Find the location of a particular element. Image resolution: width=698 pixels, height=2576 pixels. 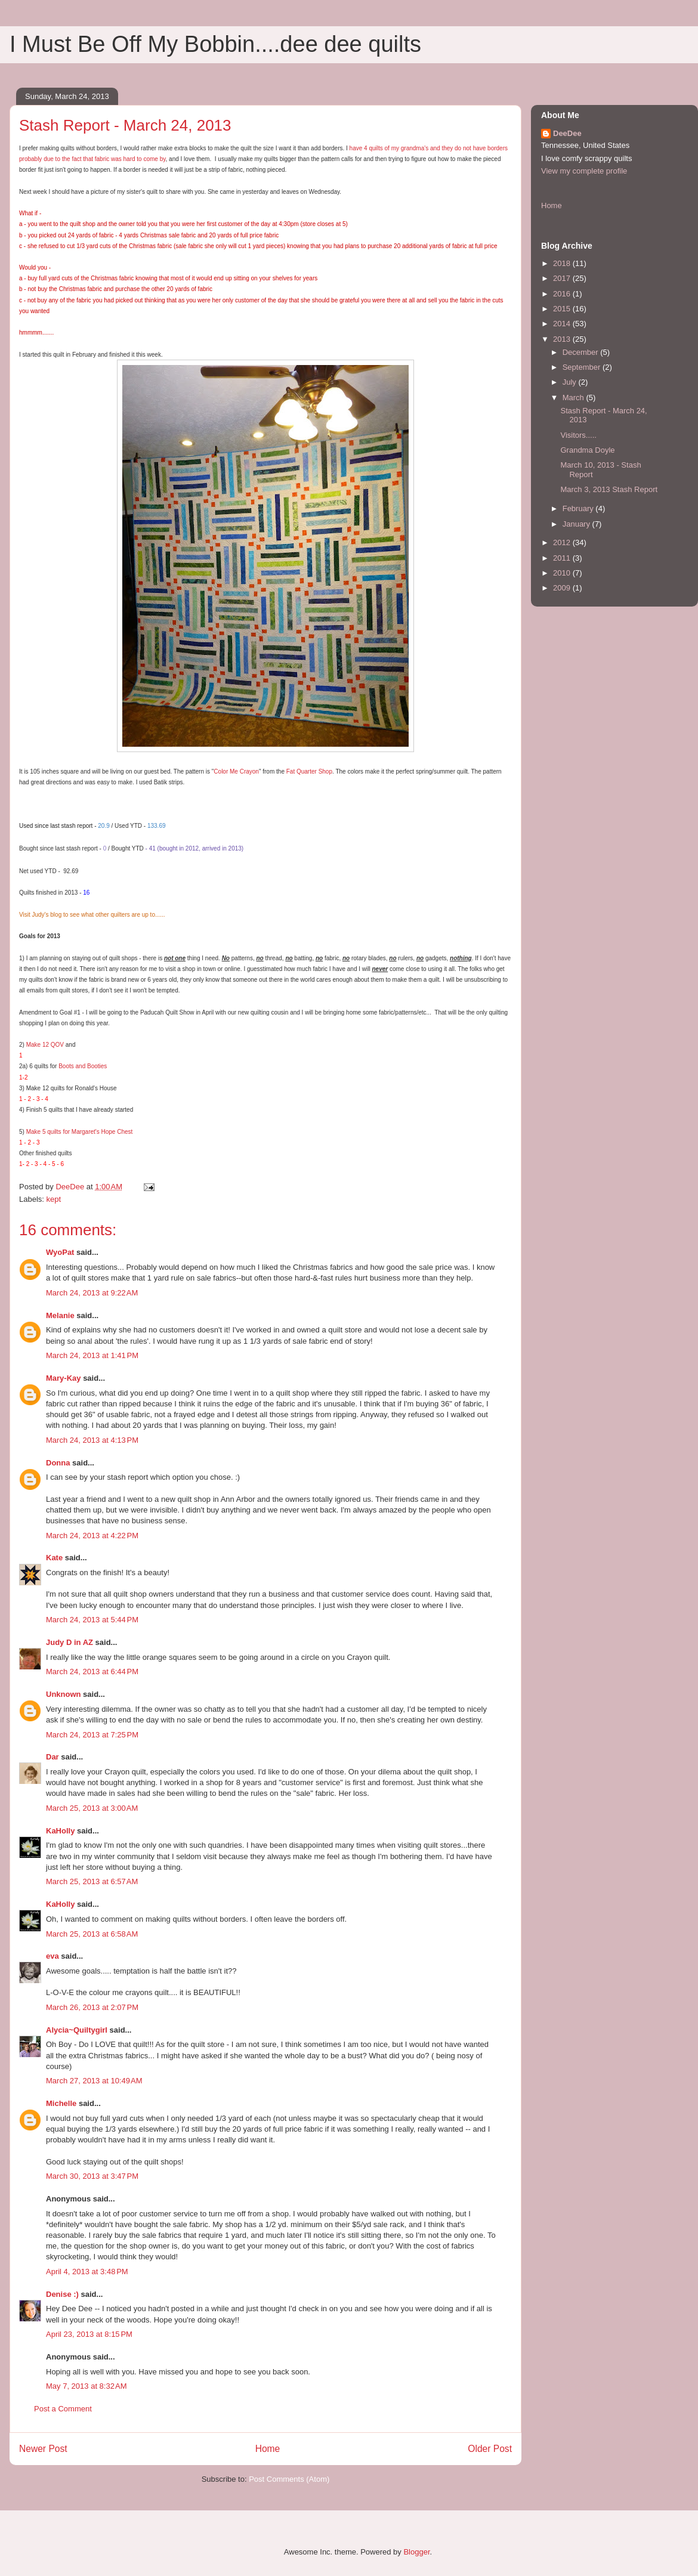

Michelle is located at coordinates (61, 2103).